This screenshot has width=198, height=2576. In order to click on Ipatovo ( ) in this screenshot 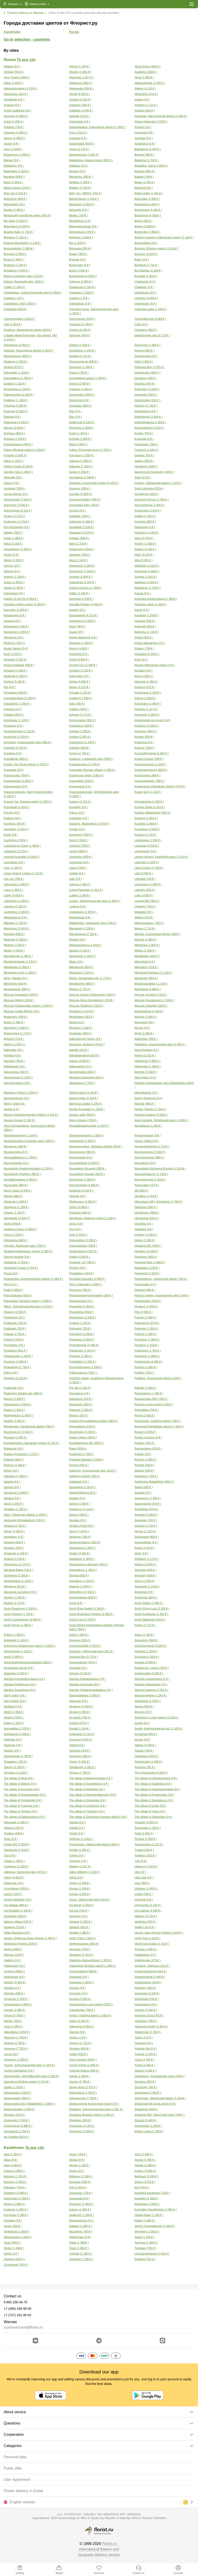, I will do `click(145, 549)`.